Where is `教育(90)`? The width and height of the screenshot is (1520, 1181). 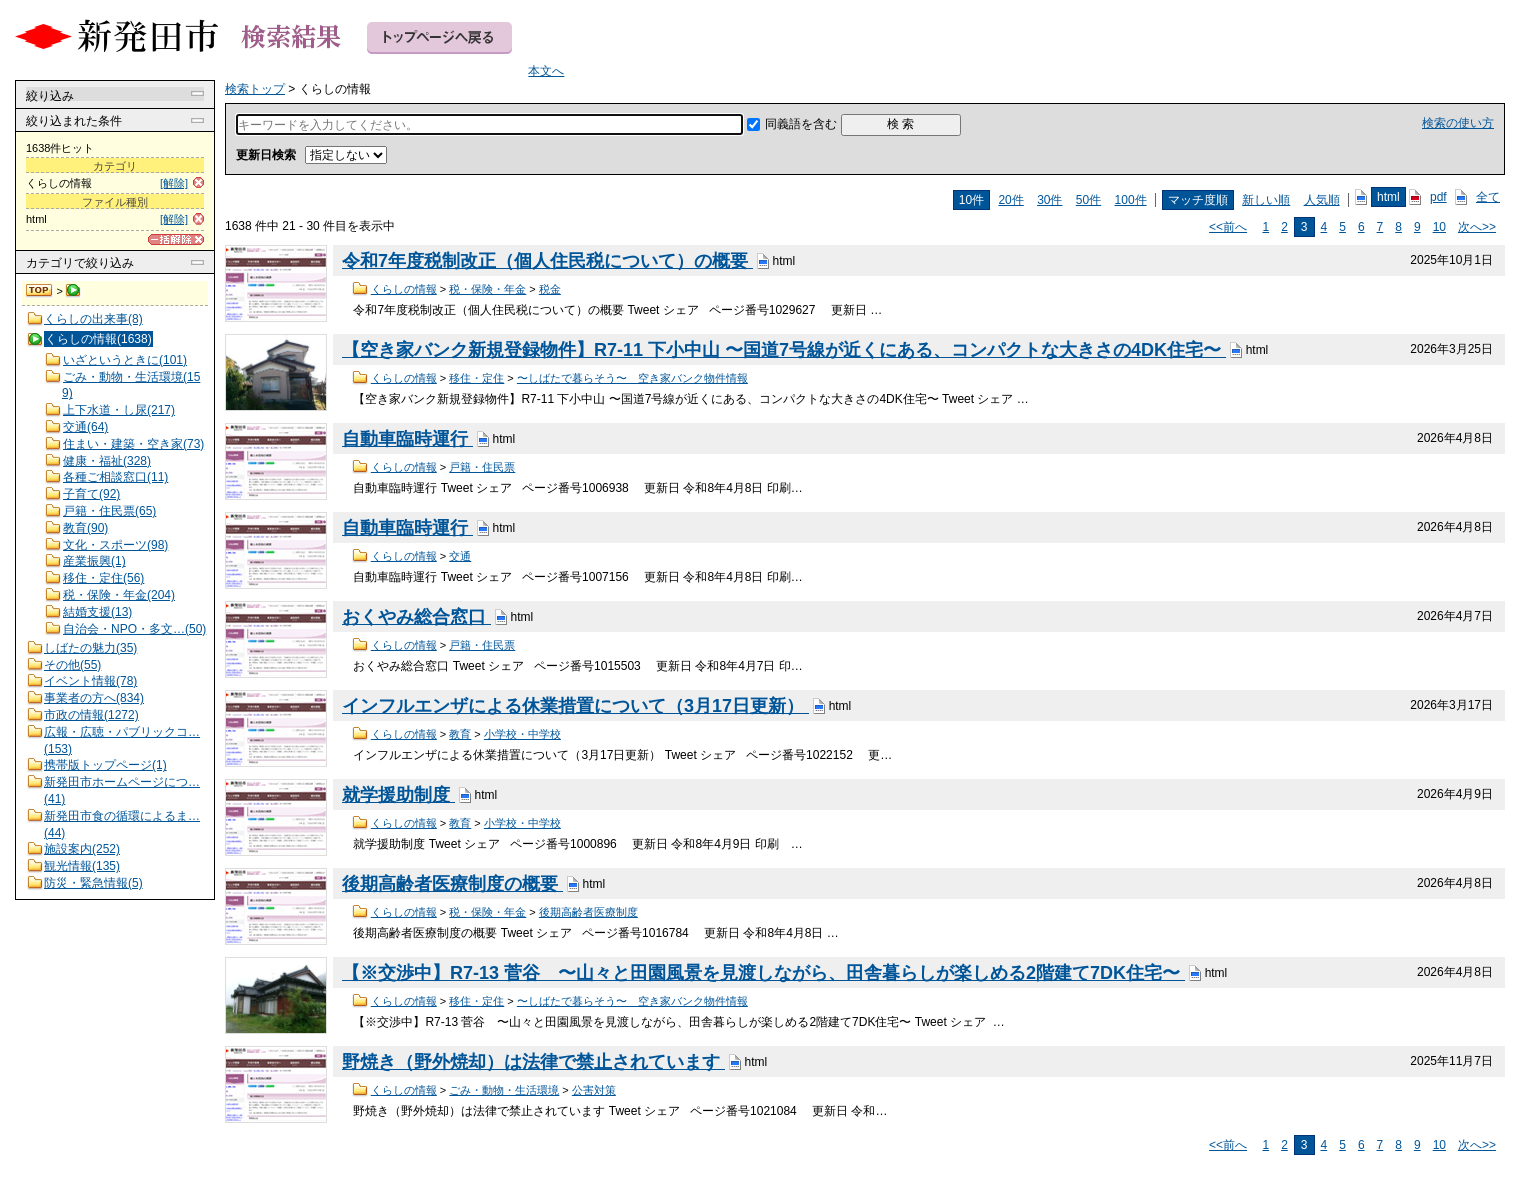
教育(90) is located at coordinates (85, 528).